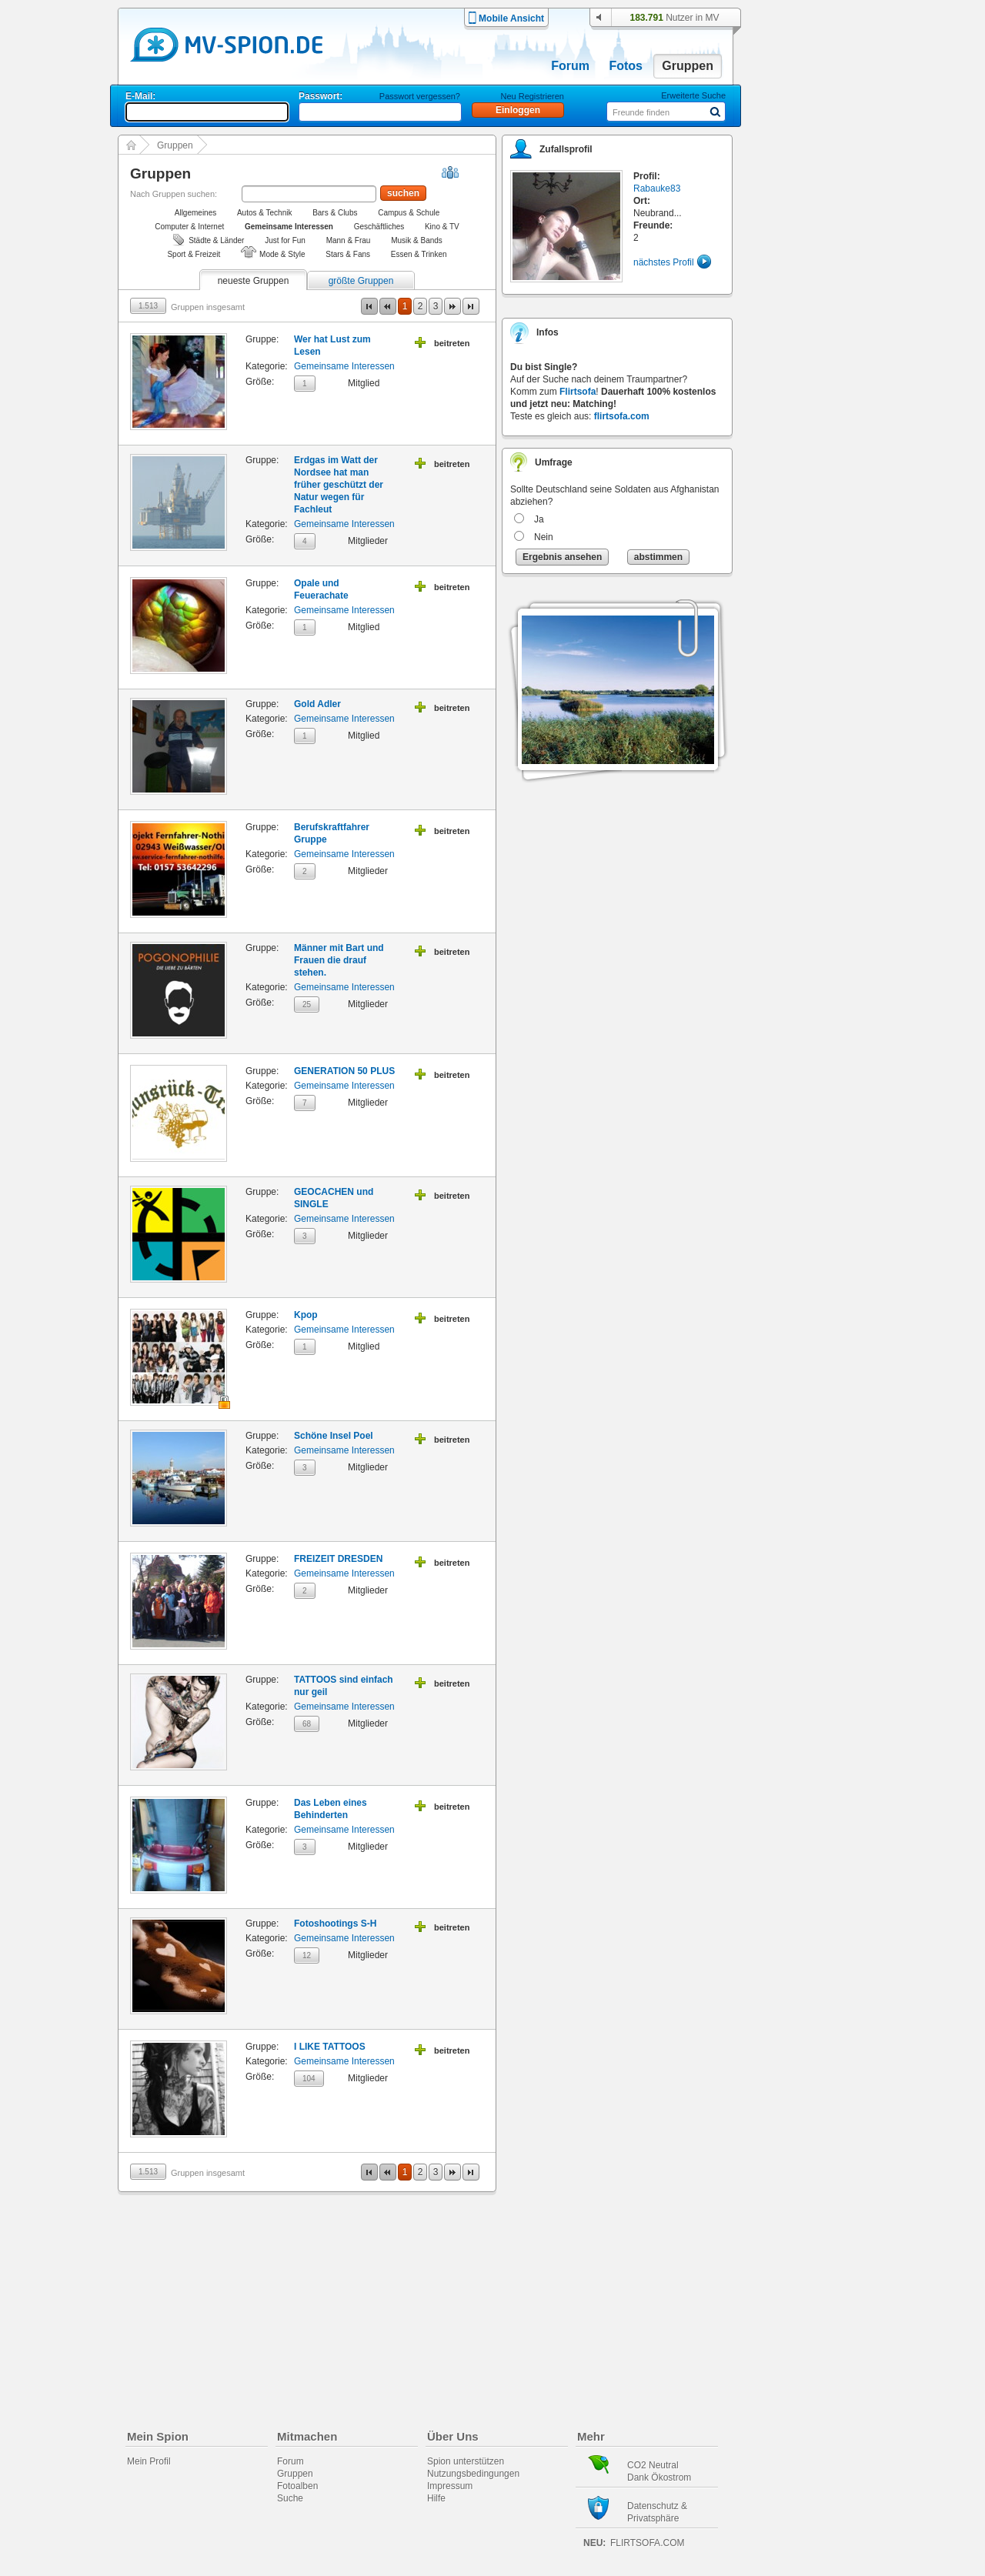  I want to click on Mode & Style, so click(282, 254).